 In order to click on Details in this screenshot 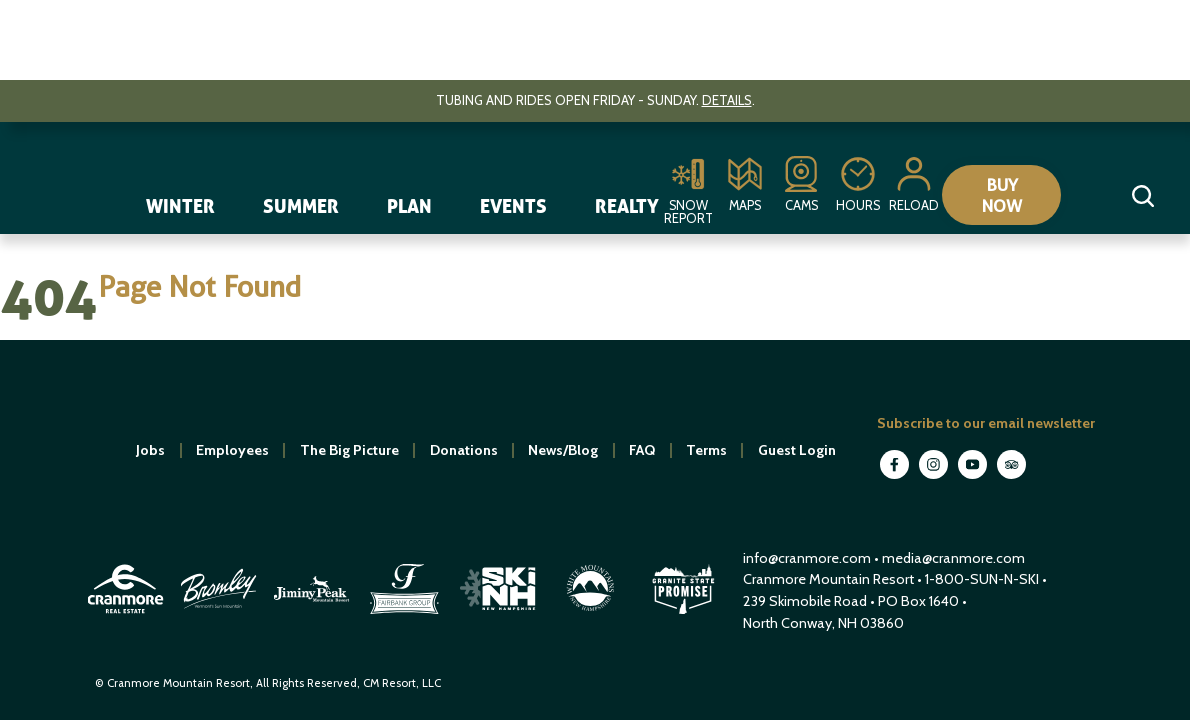, I will do `click(728, 100)`.